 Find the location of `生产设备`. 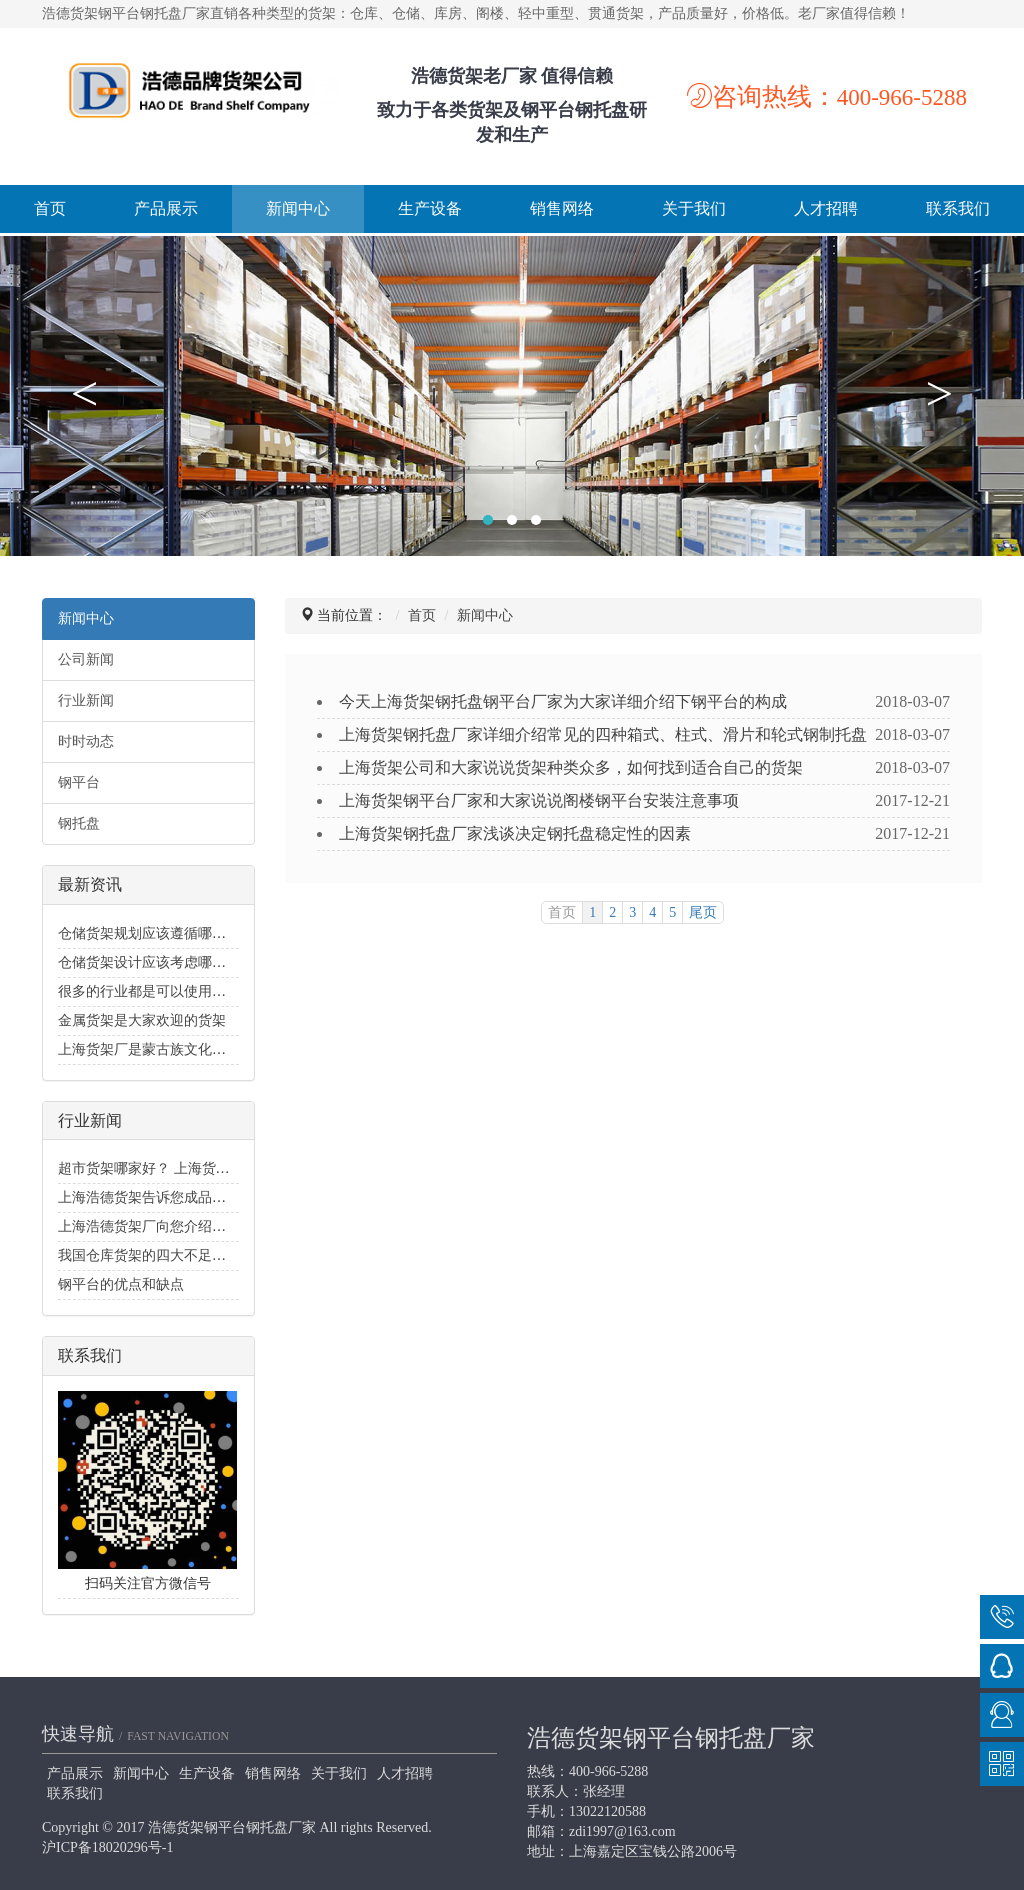

生产设备 is located at coordinates (430, 208).